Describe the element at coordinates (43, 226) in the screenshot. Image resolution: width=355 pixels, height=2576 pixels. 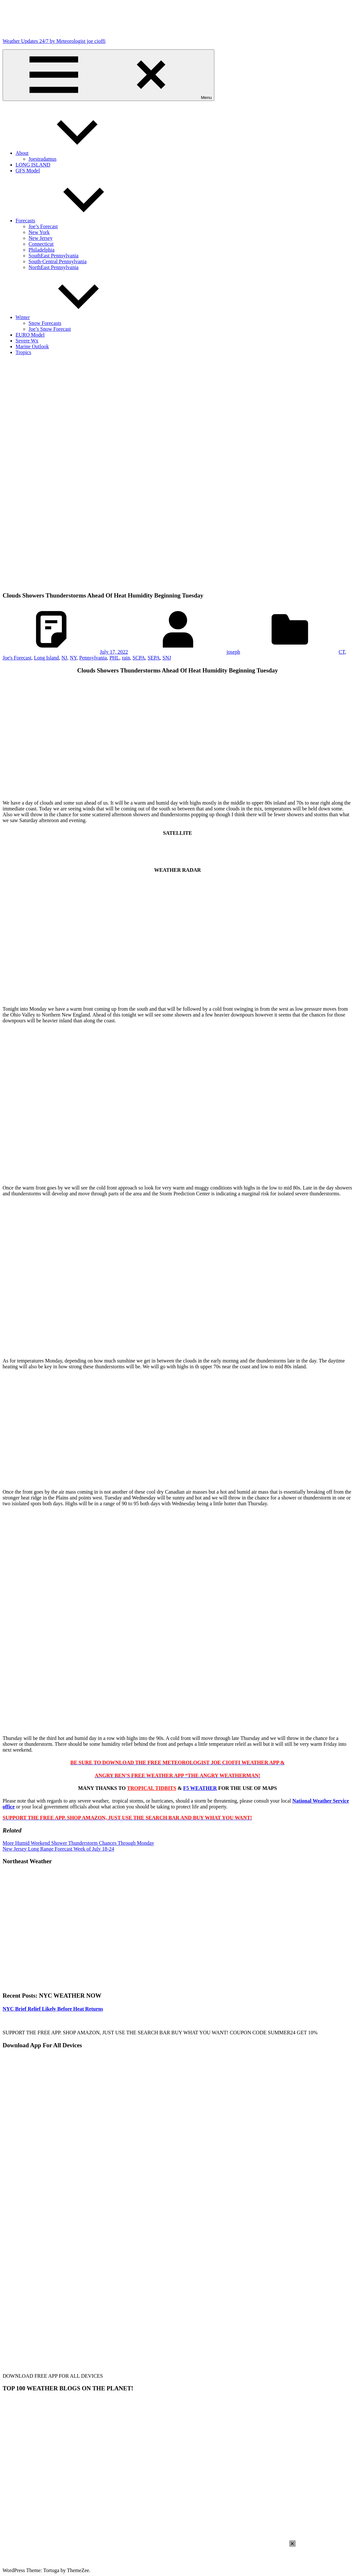
I see `Joe’s Forecast` at that location.